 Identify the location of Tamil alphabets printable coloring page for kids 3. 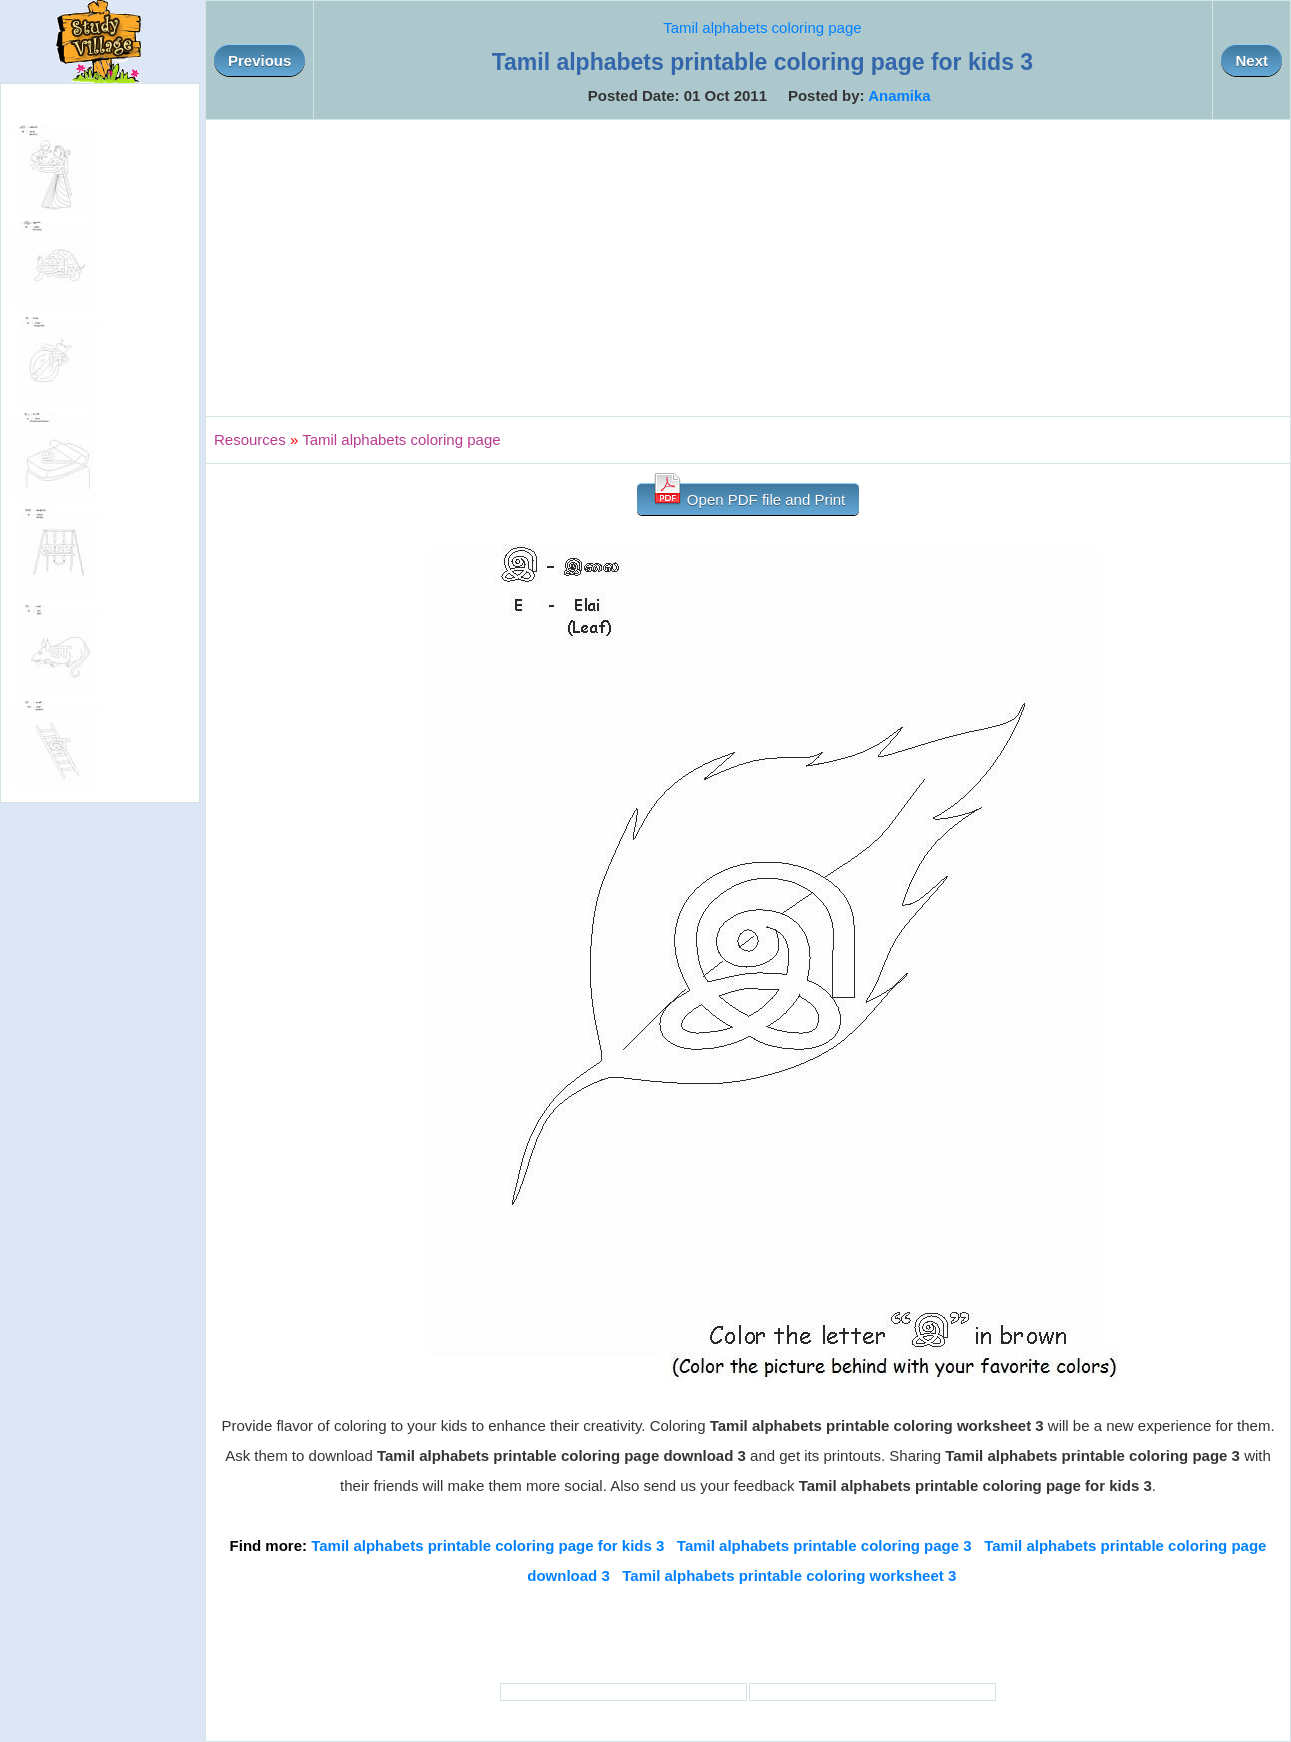
(487, 1545).